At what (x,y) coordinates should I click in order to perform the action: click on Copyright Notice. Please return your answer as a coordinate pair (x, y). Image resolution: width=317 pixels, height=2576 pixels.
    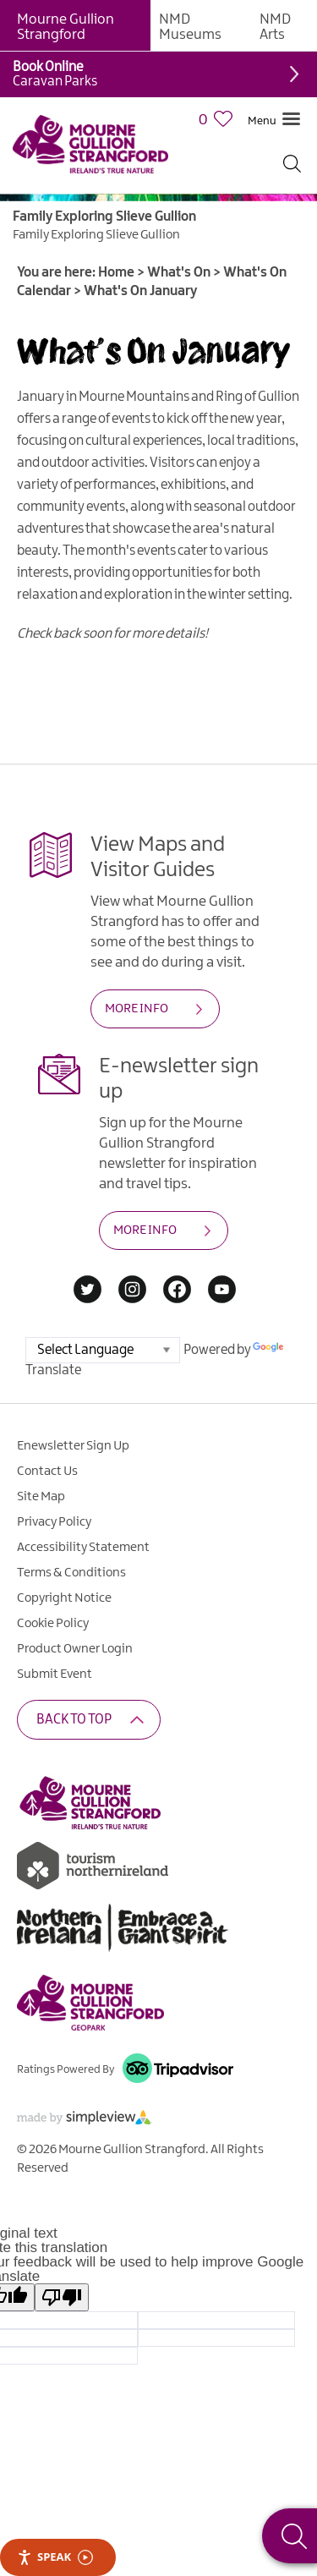
    Looking at the image, I should click on (64, 1598).